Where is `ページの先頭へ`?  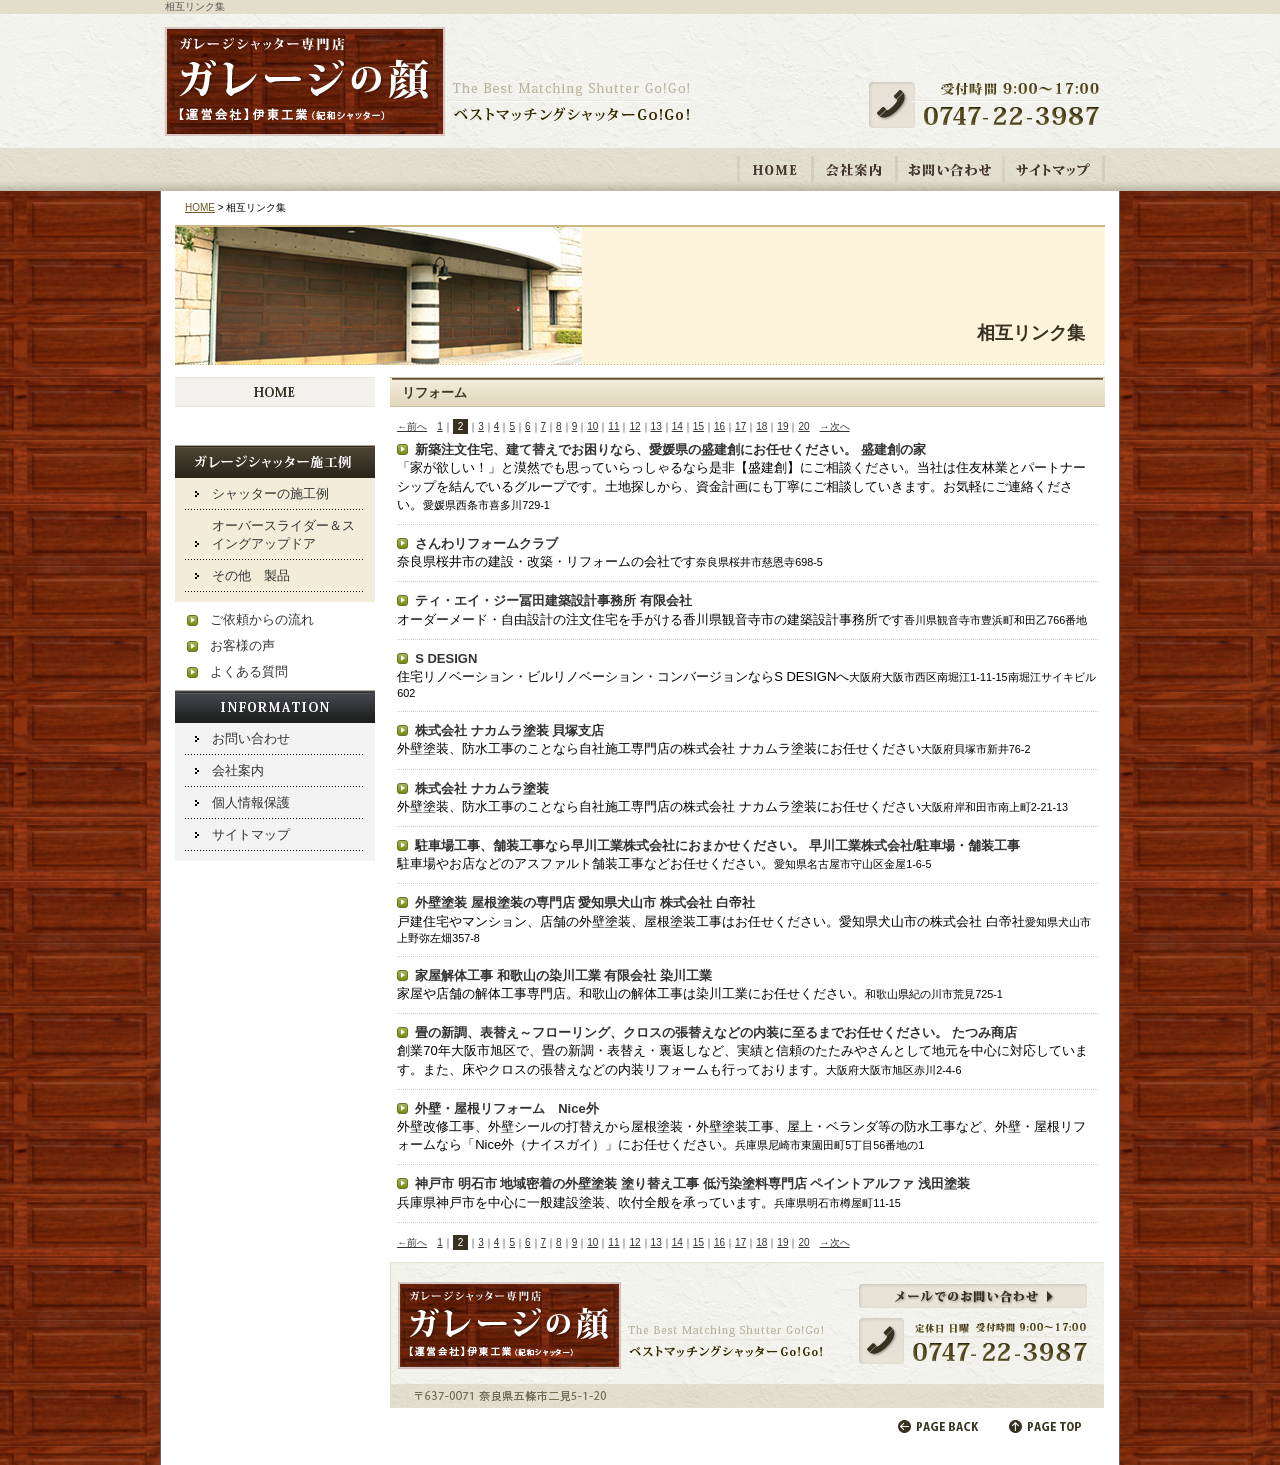 ページの先頭へ is located at coordinates (1047, 1426).